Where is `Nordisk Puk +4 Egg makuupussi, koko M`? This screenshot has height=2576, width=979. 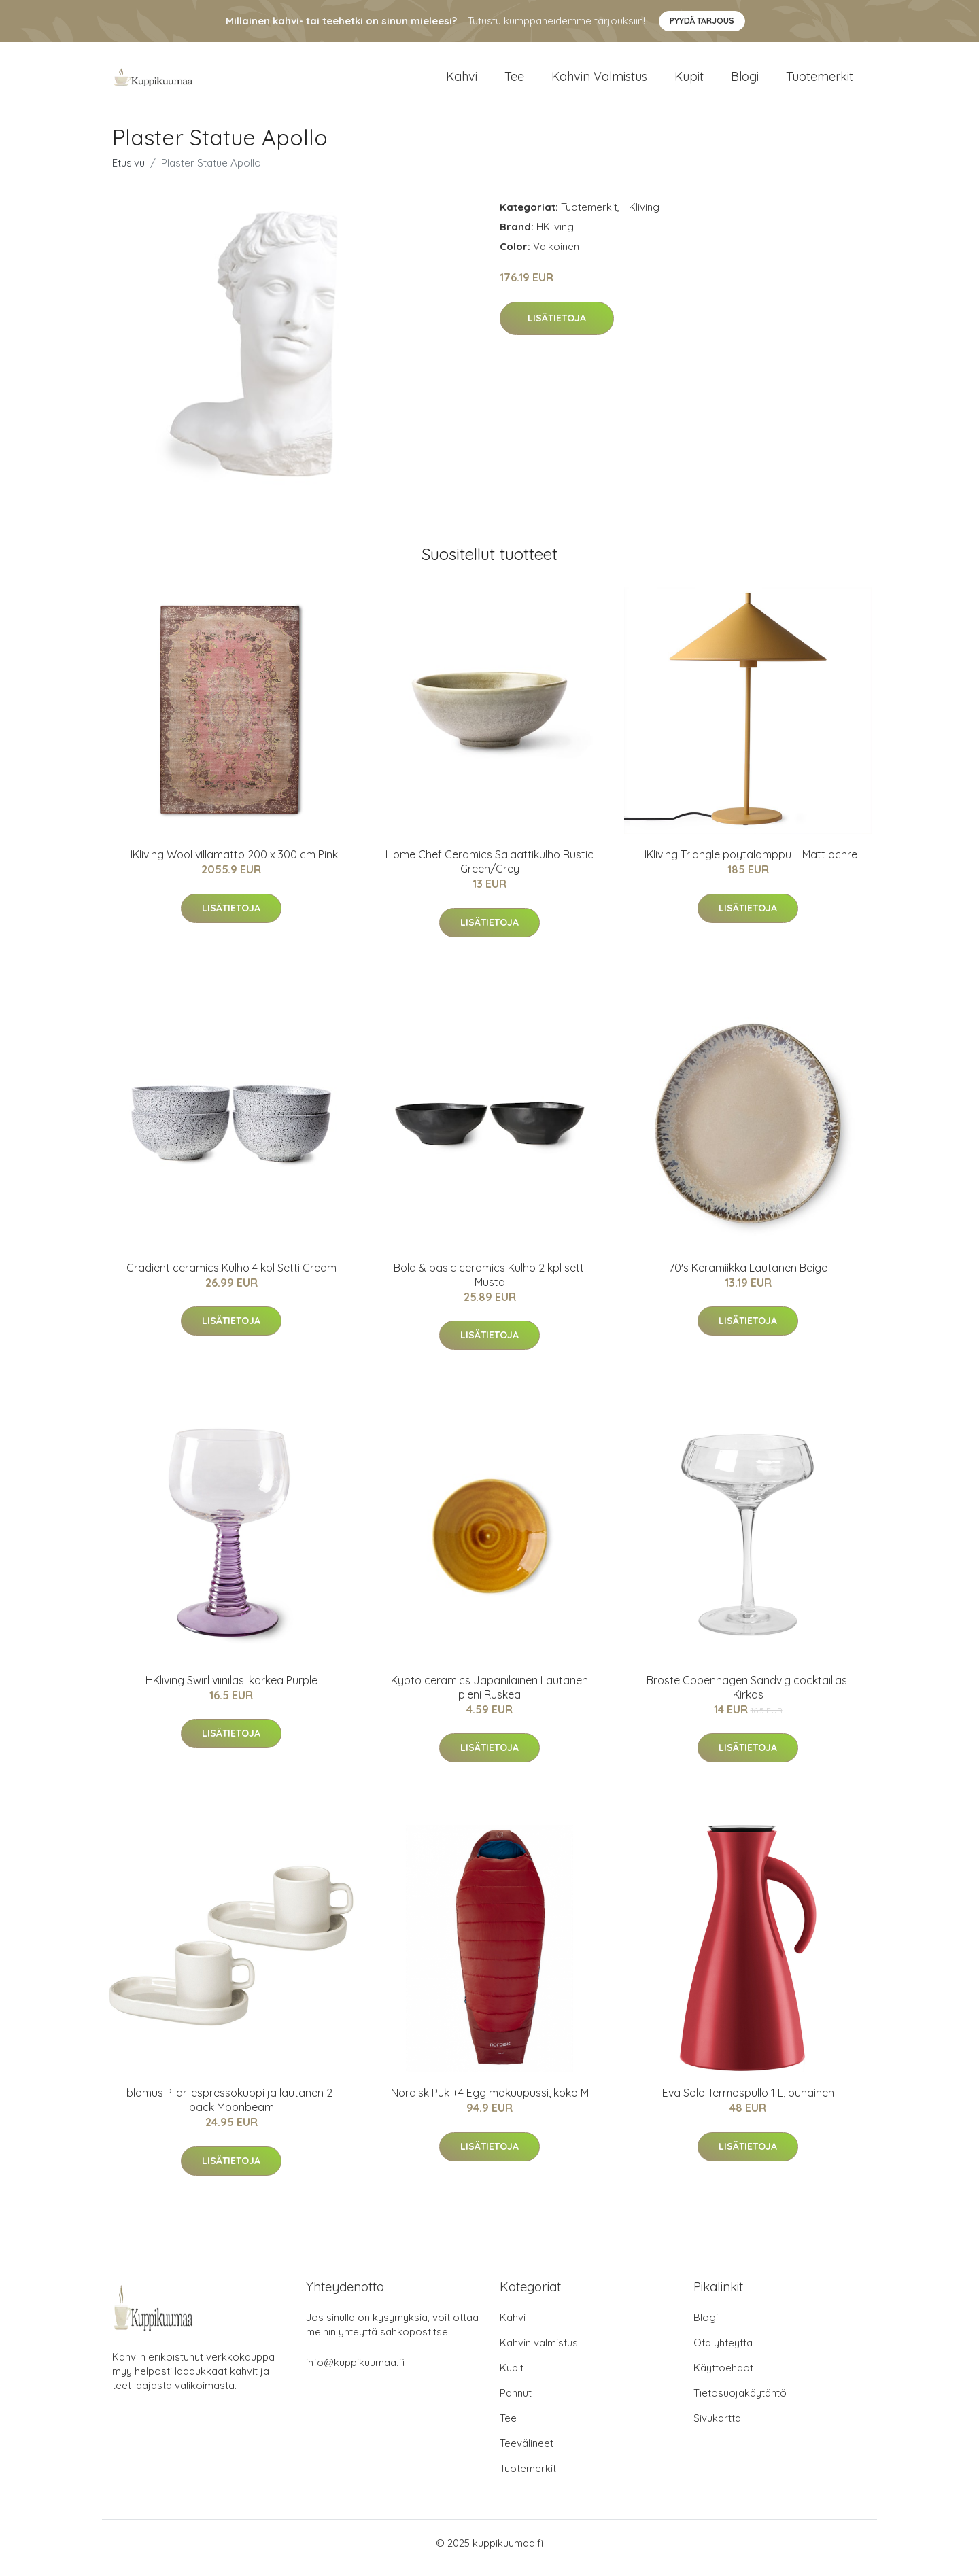
Nordisk Puk +4 Egg makuupussi, koko M is located at coordinates (490, 2102).